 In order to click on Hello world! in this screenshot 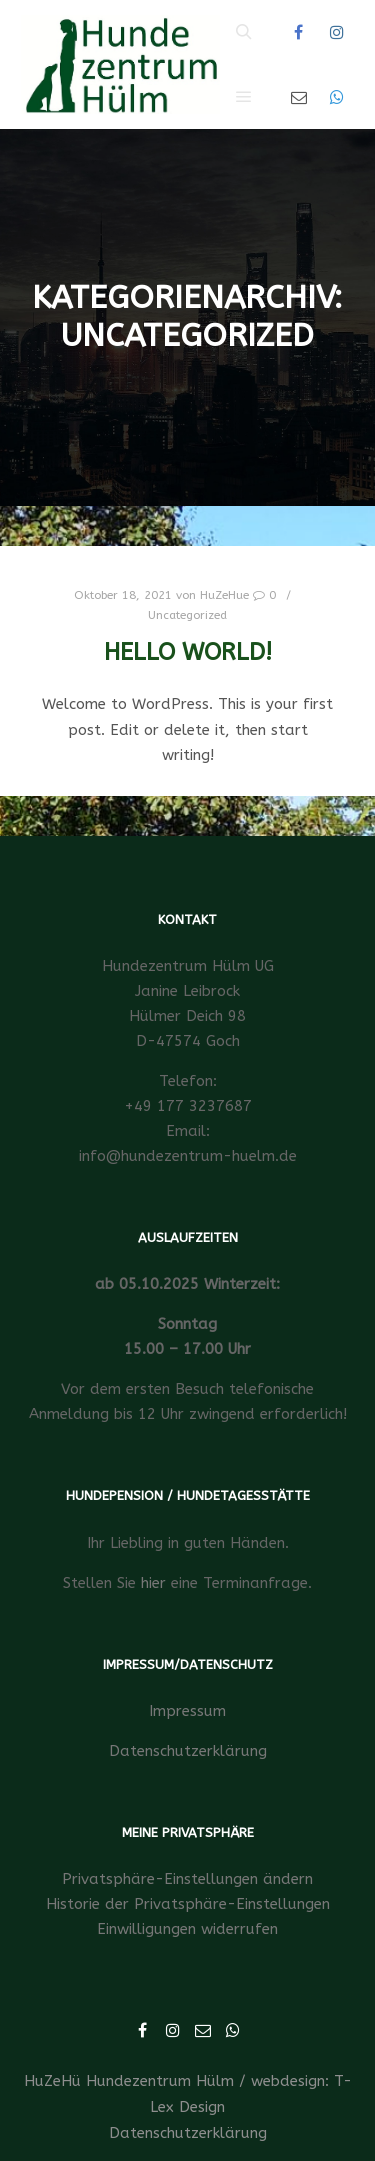, I will do `click(188, 652)`.